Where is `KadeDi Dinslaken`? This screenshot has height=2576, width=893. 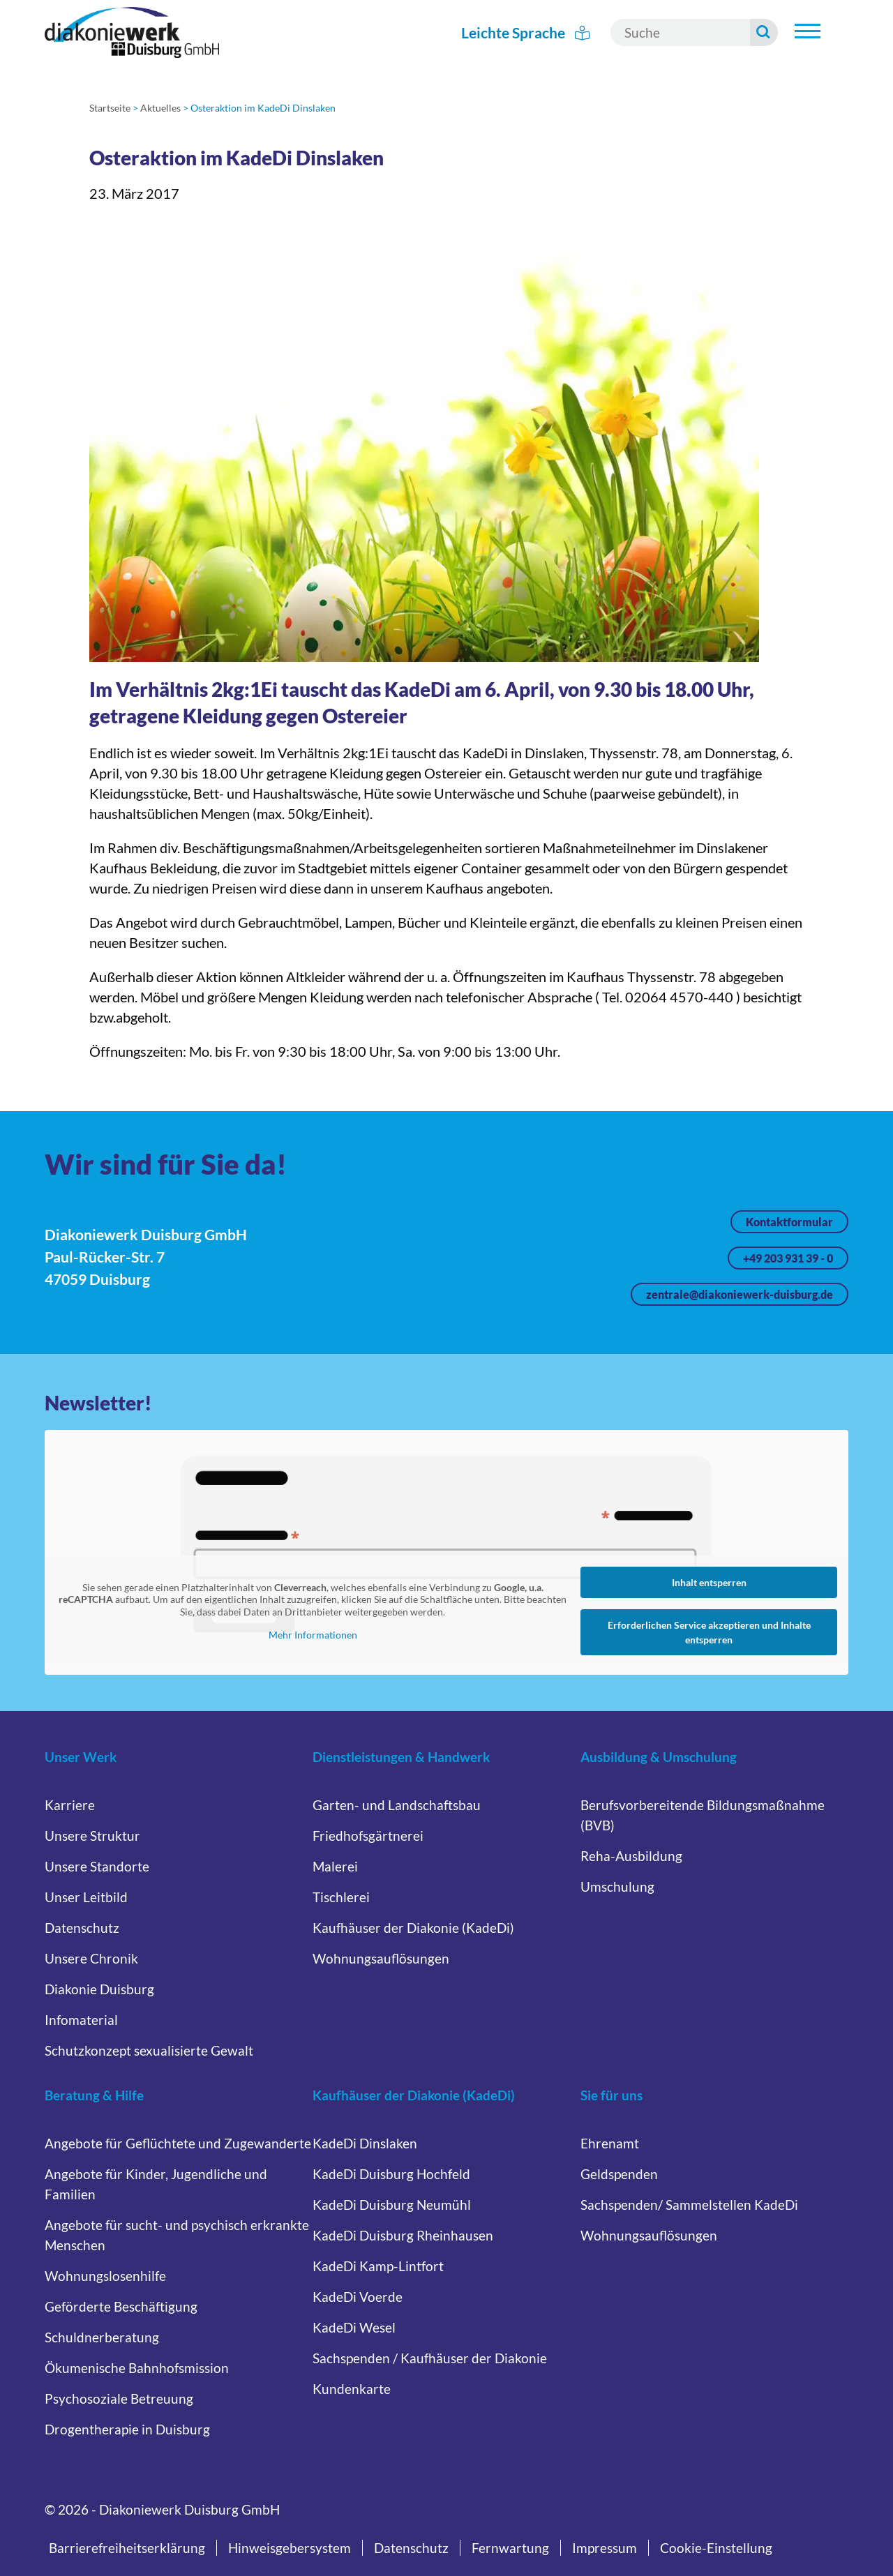
KadeDi Dinslaken is located at coordinates (365, 2143).